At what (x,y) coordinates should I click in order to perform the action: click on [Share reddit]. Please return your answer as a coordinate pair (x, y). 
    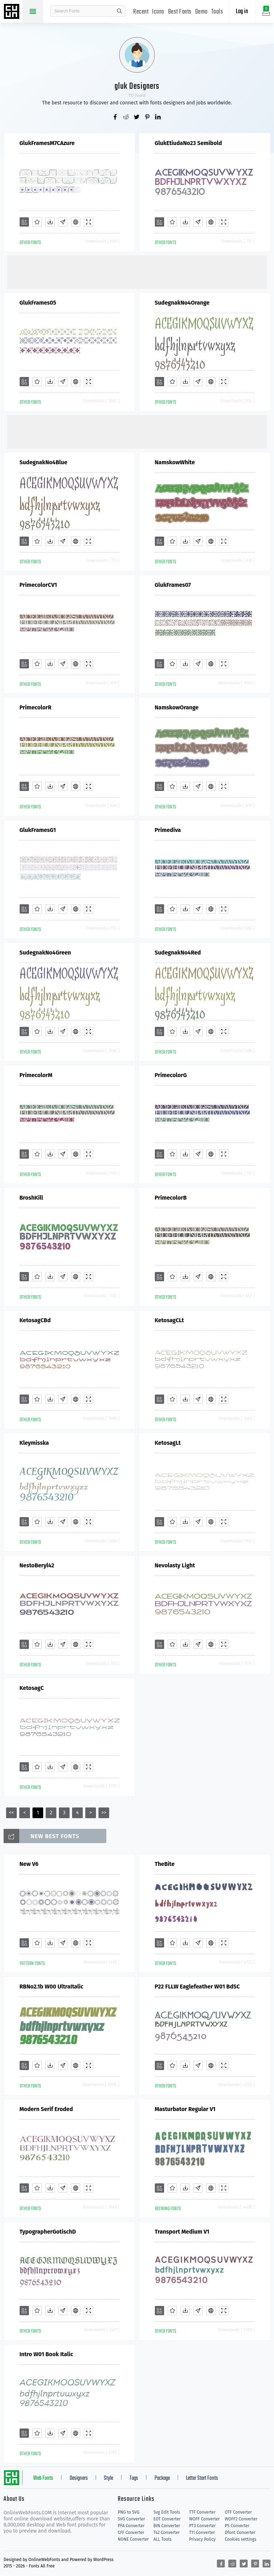
    Looking at the image, I should click on (126, 117).